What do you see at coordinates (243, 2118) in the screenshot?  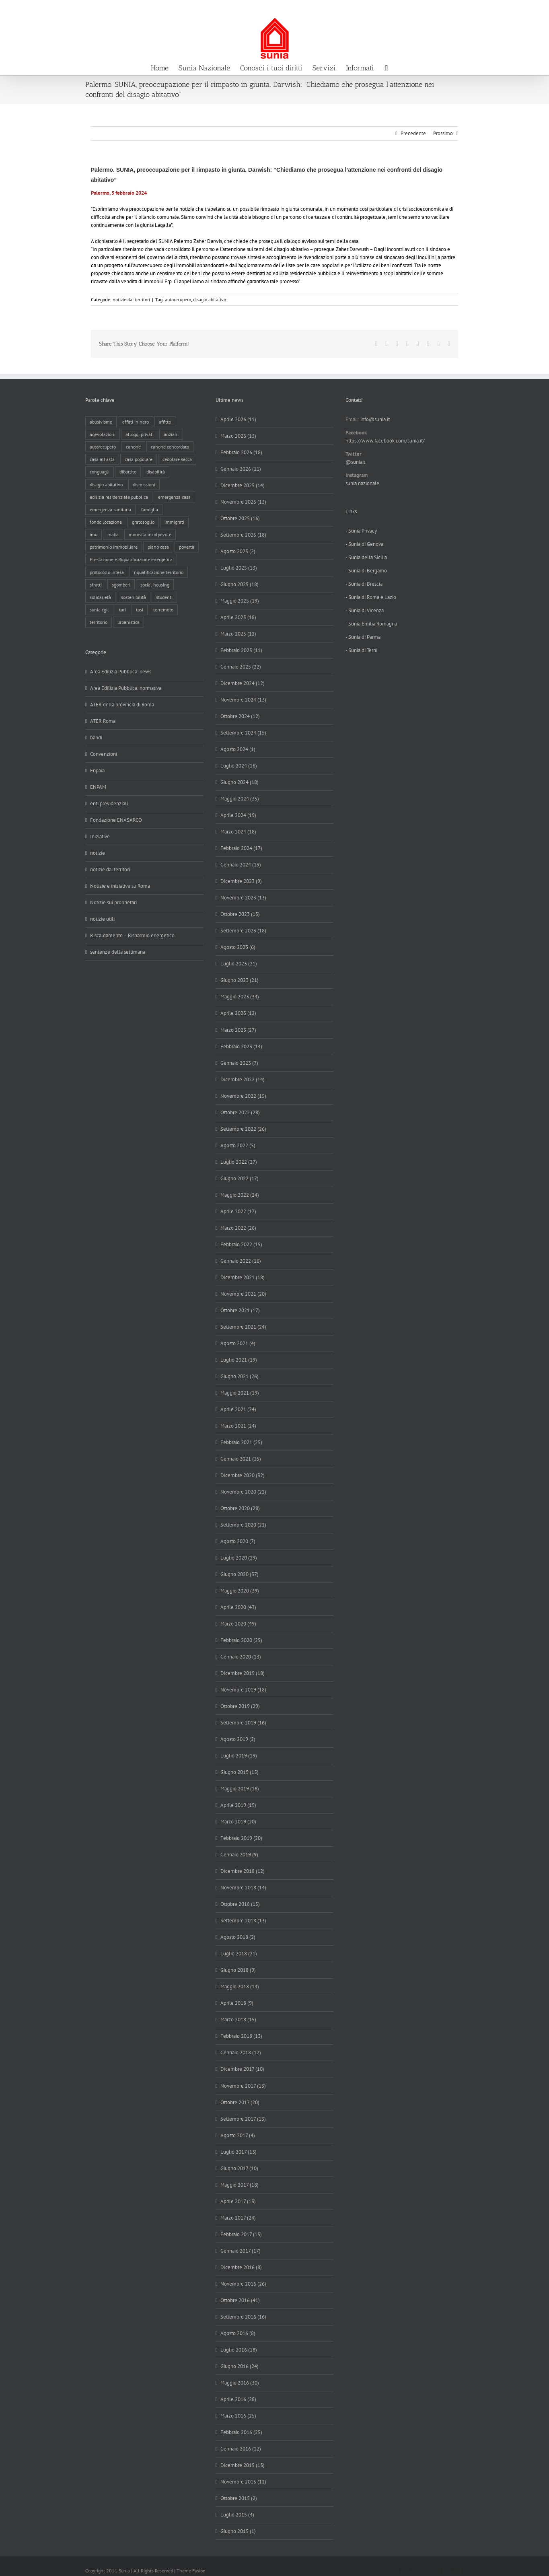 I see `Settembre 2017 (13)` at bounding box center [243, 2118].